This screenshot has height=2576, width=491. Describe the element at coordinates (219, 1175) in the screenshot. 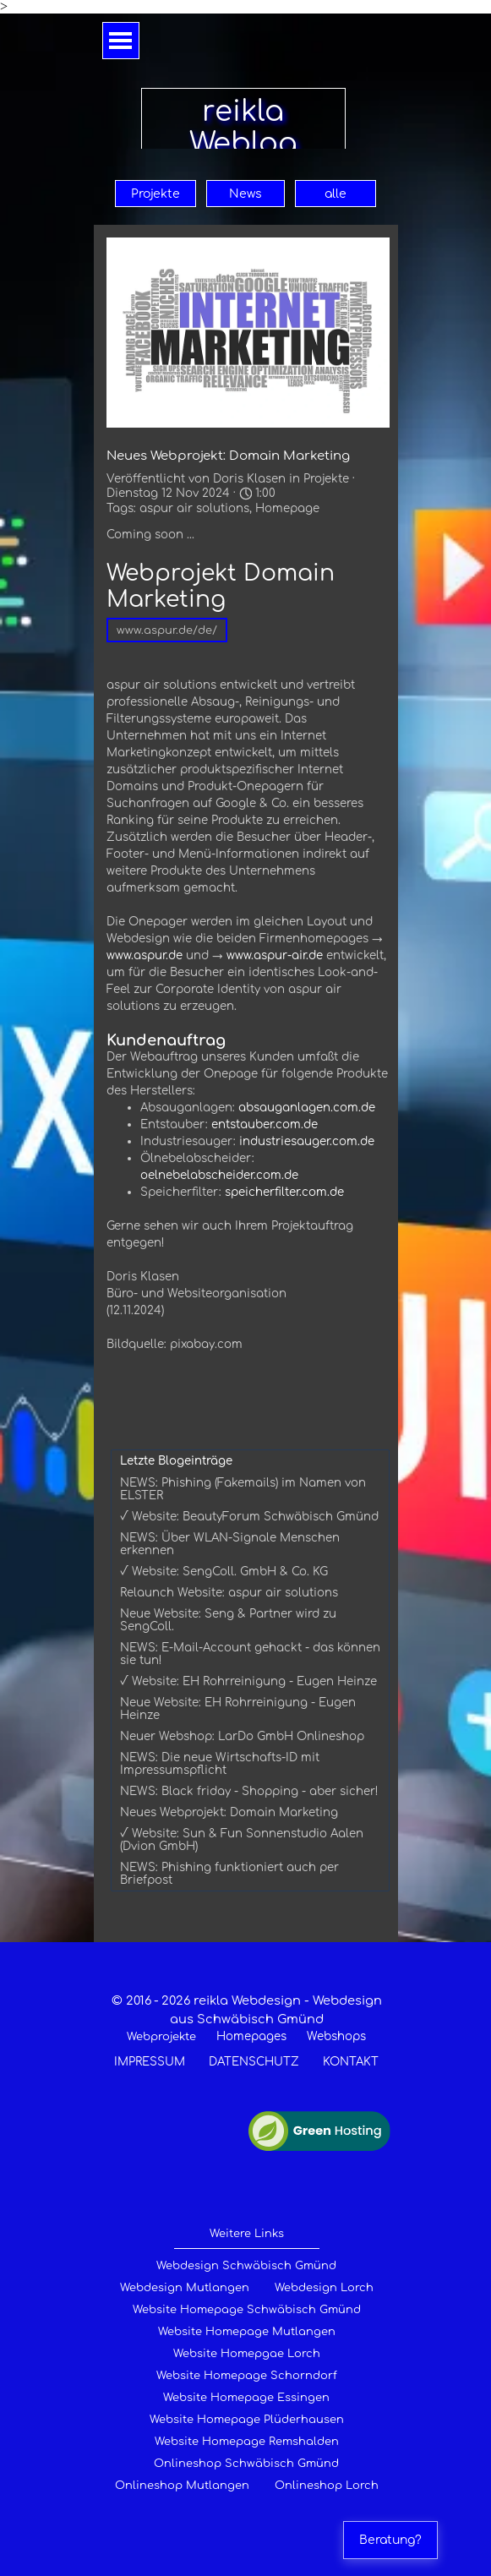

I see `oelnebelabscheider.com.de` at that location.